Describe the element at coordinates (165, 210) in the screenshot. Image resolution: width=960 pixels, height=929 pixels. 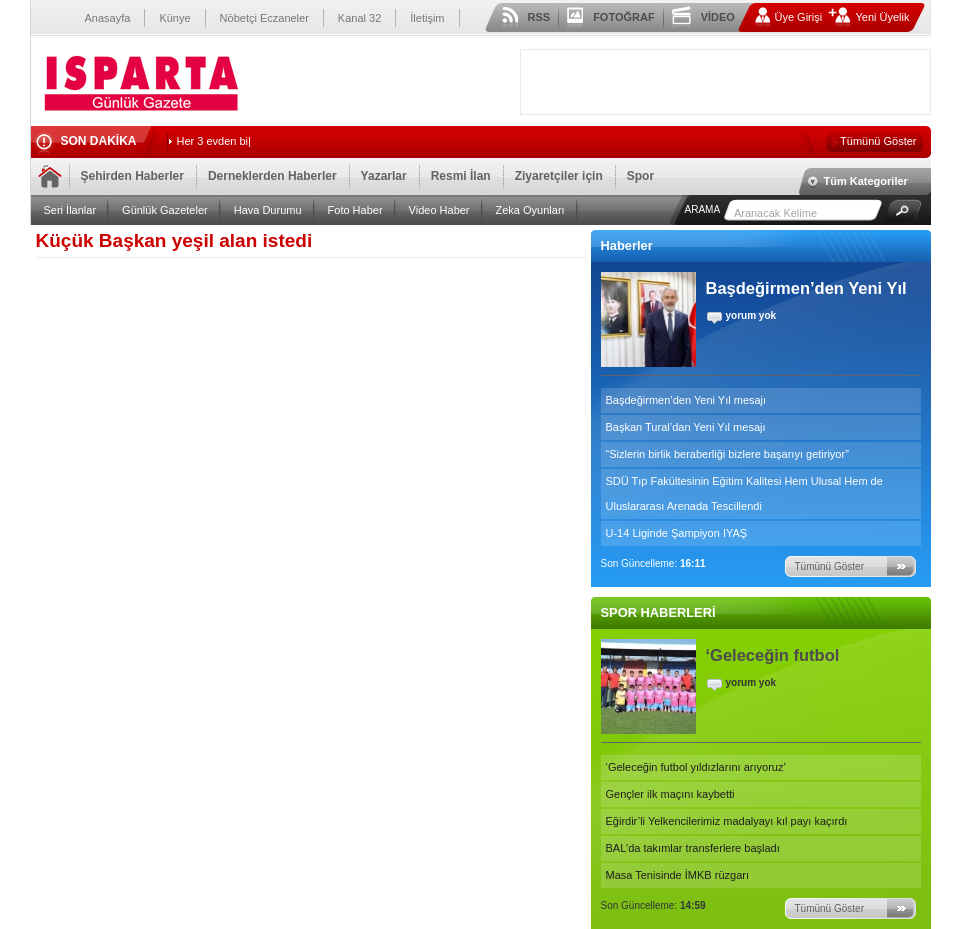
I see `Günlük Gazeteler` at that location.